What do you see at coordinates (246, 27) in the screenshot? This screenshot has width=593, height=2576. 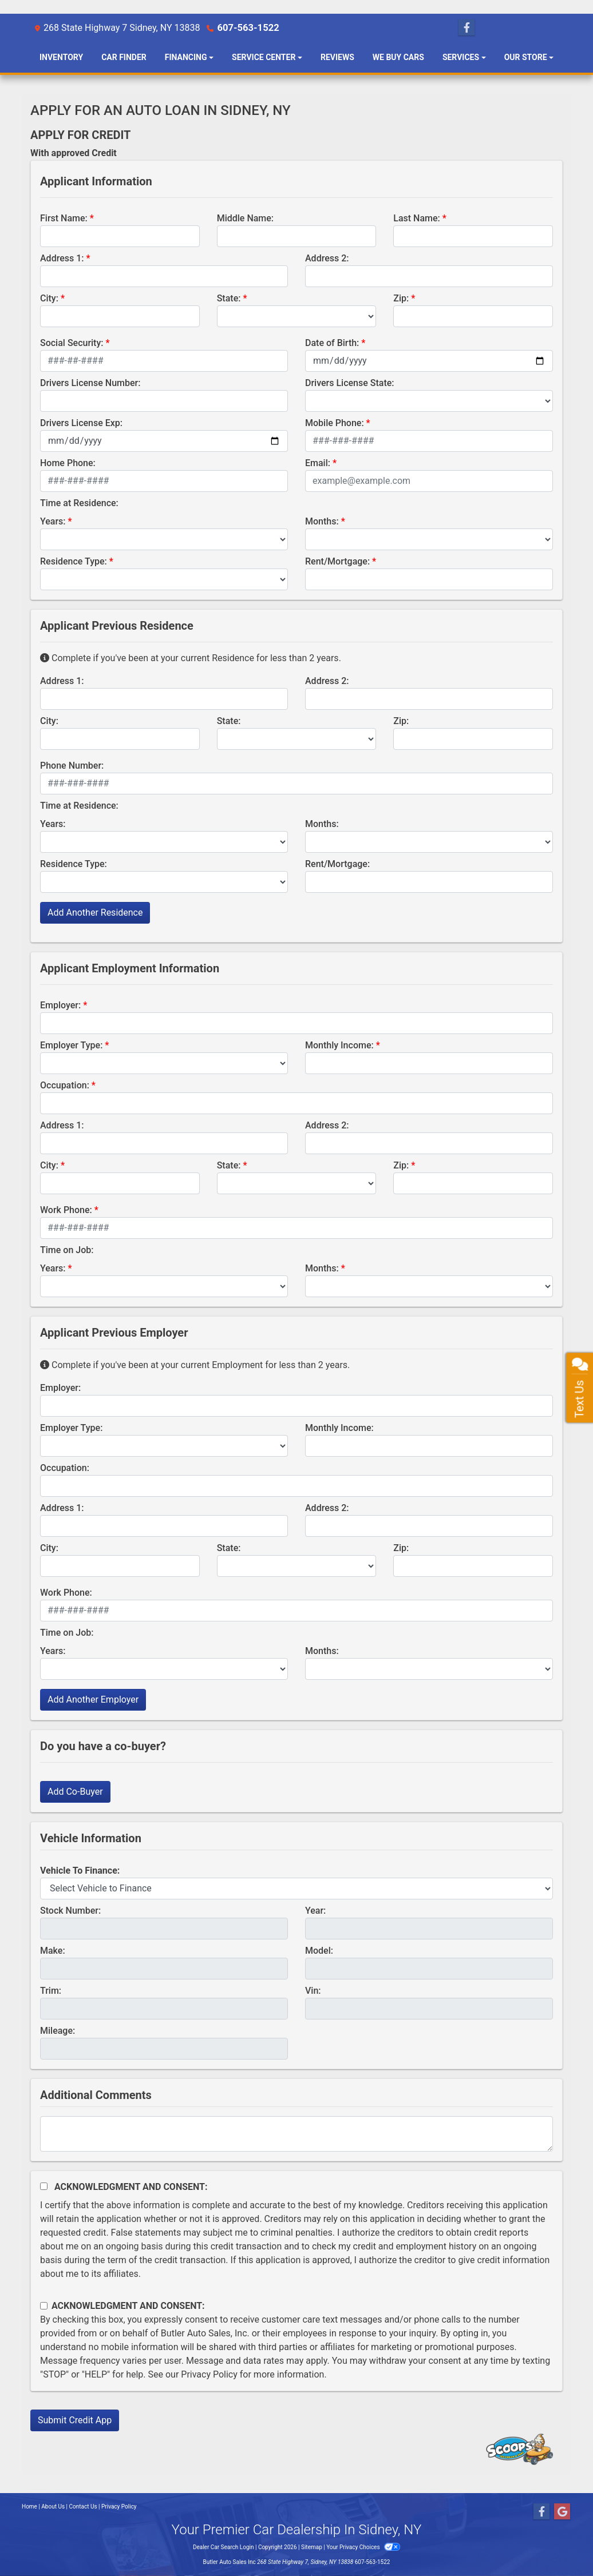 I see `607-563-1522` at bounding box center [246, 27].